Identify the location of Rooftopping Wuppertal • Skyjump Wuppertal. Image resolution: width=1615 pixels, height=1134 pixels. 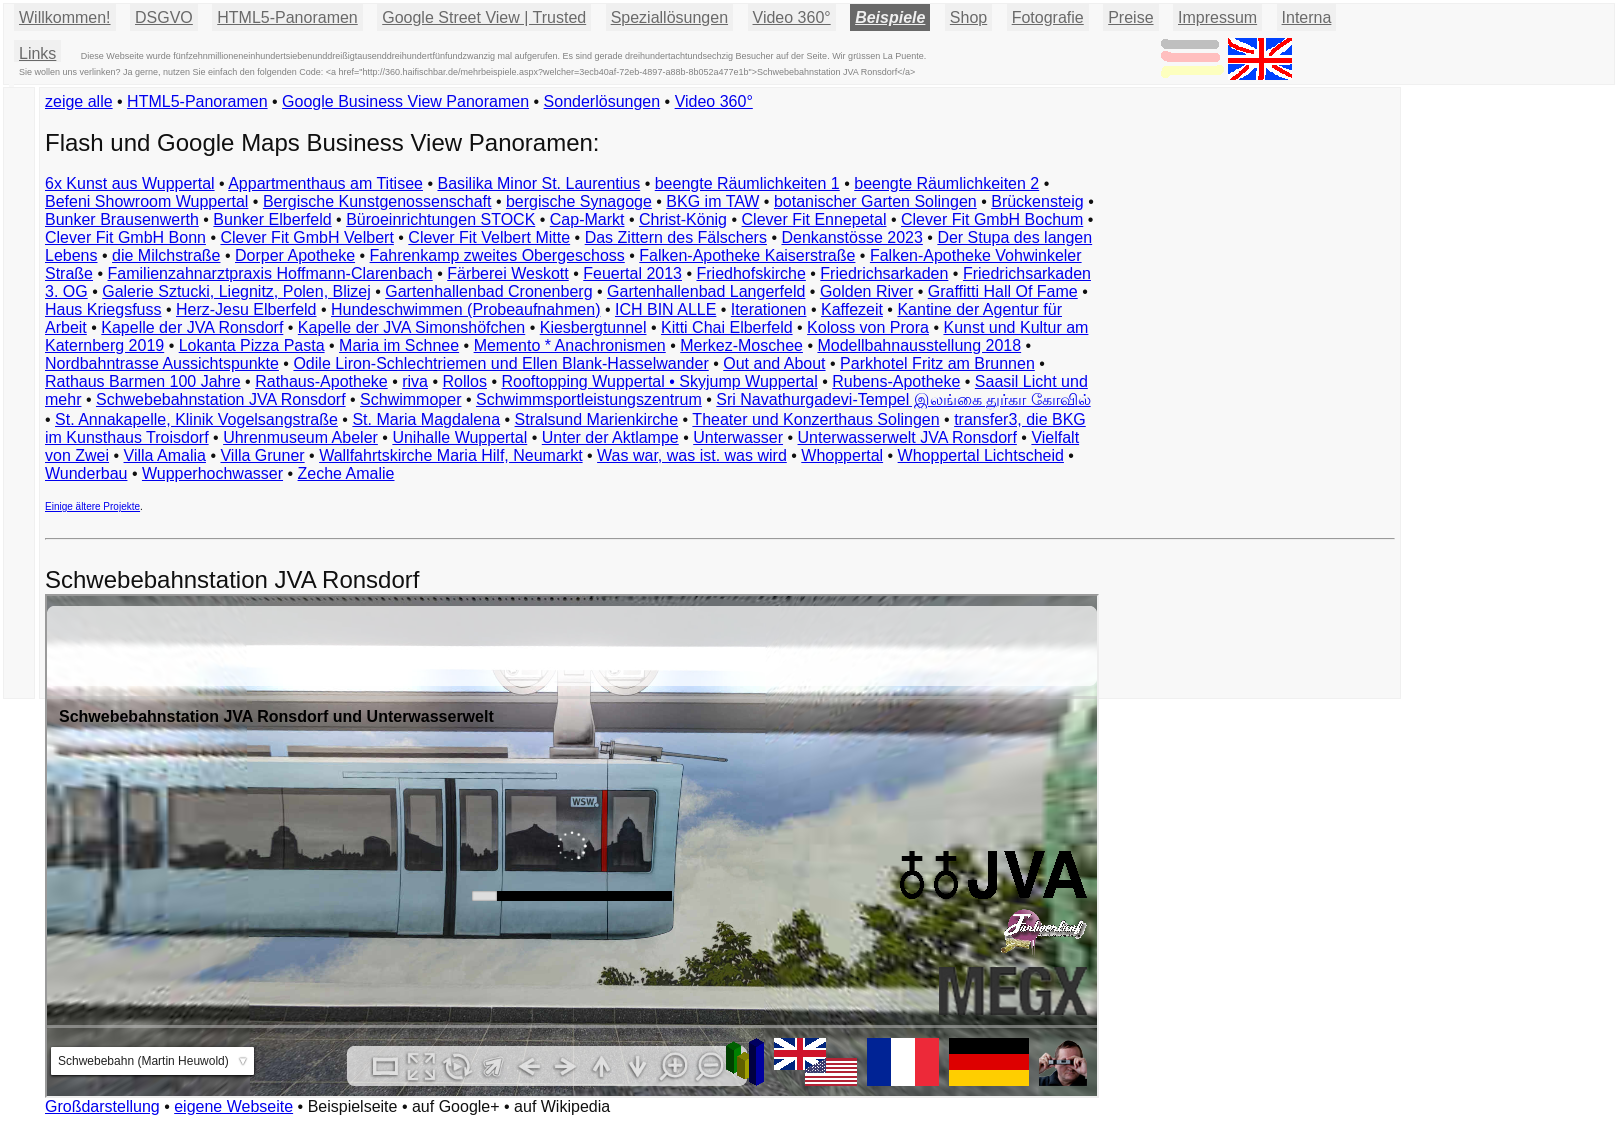
(659, 381).